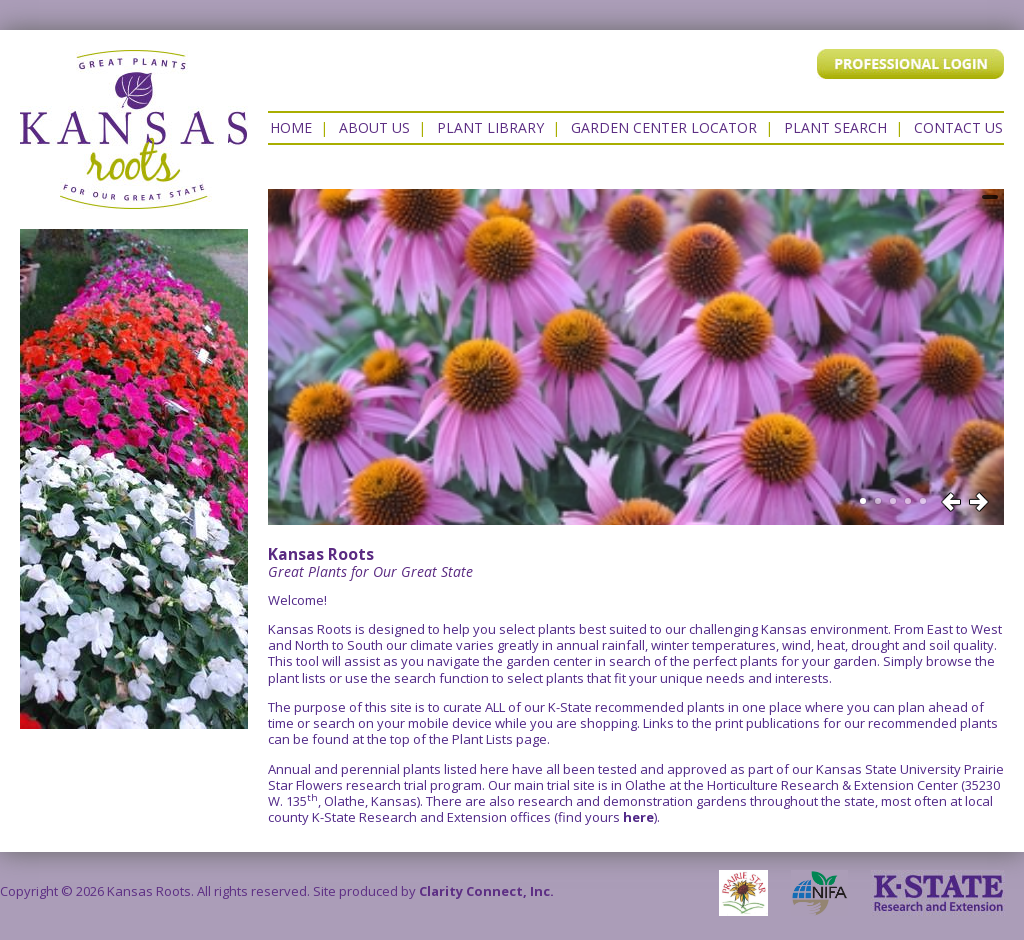 Image resolution: width=1024 pixels, height=940 pixels. I want to click on Plant Search, so click(835, 127).